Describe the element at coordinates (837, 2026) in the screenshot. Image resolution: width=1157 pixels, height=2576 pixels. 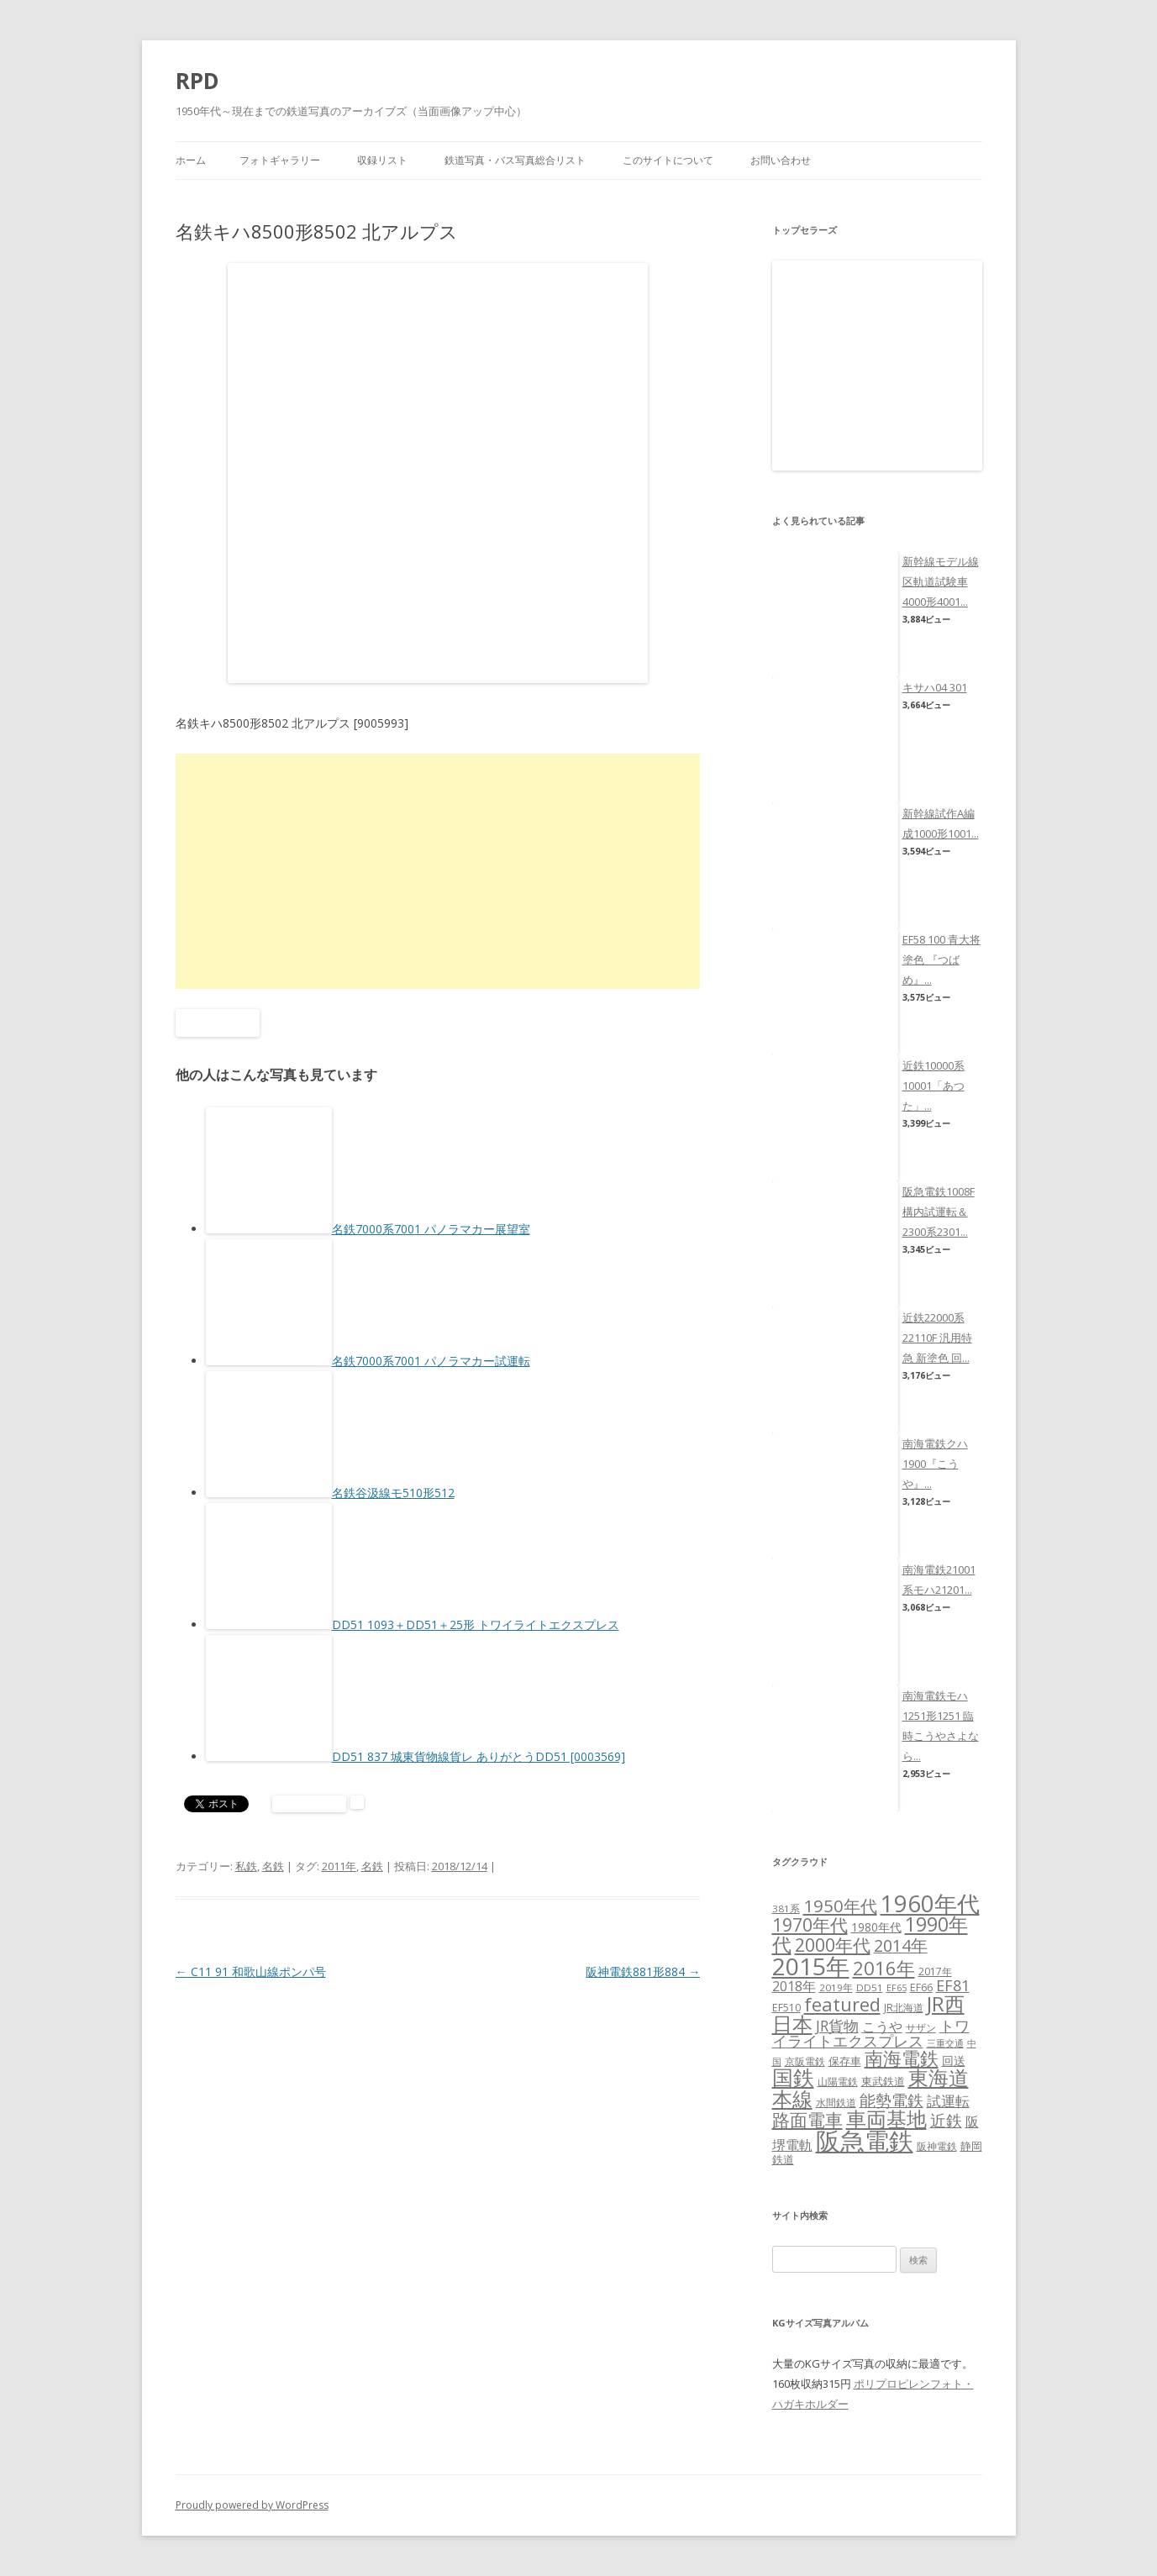
I see `JR貨物 [JR貨物 (18個の項目)]` at that location.